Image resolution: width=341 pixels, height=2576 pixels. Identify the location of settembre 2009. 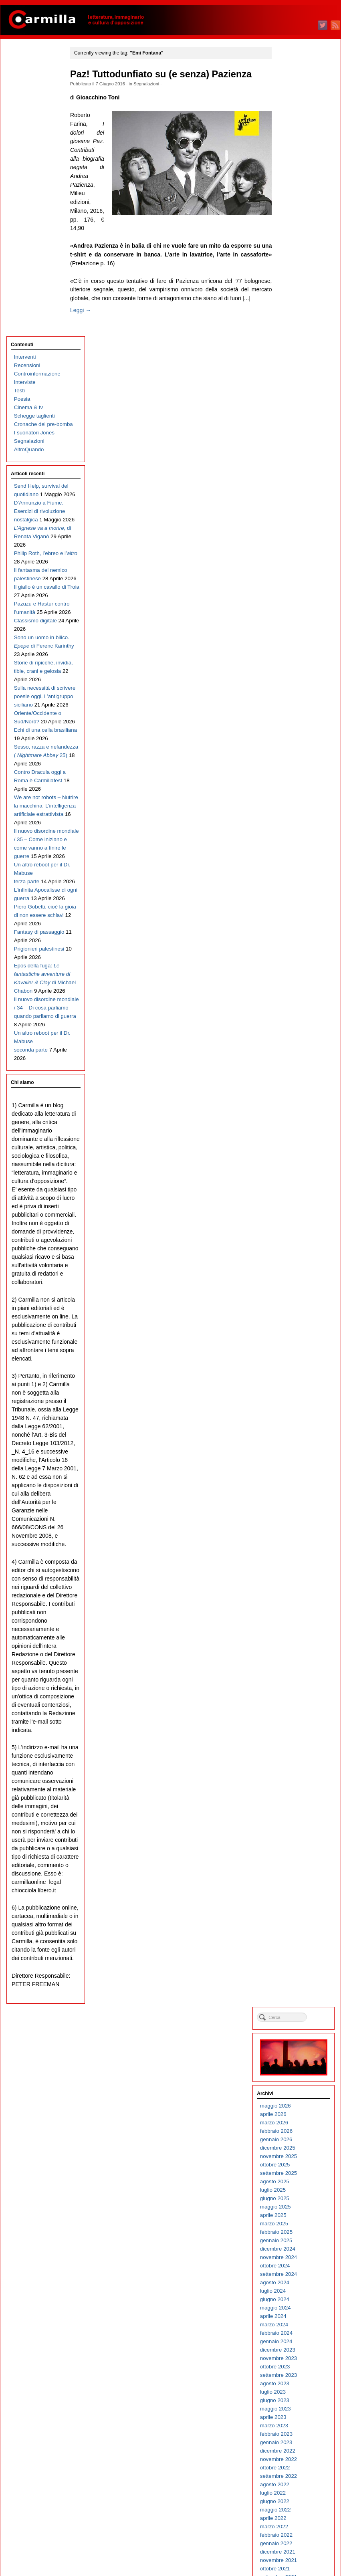
(300, 1821).